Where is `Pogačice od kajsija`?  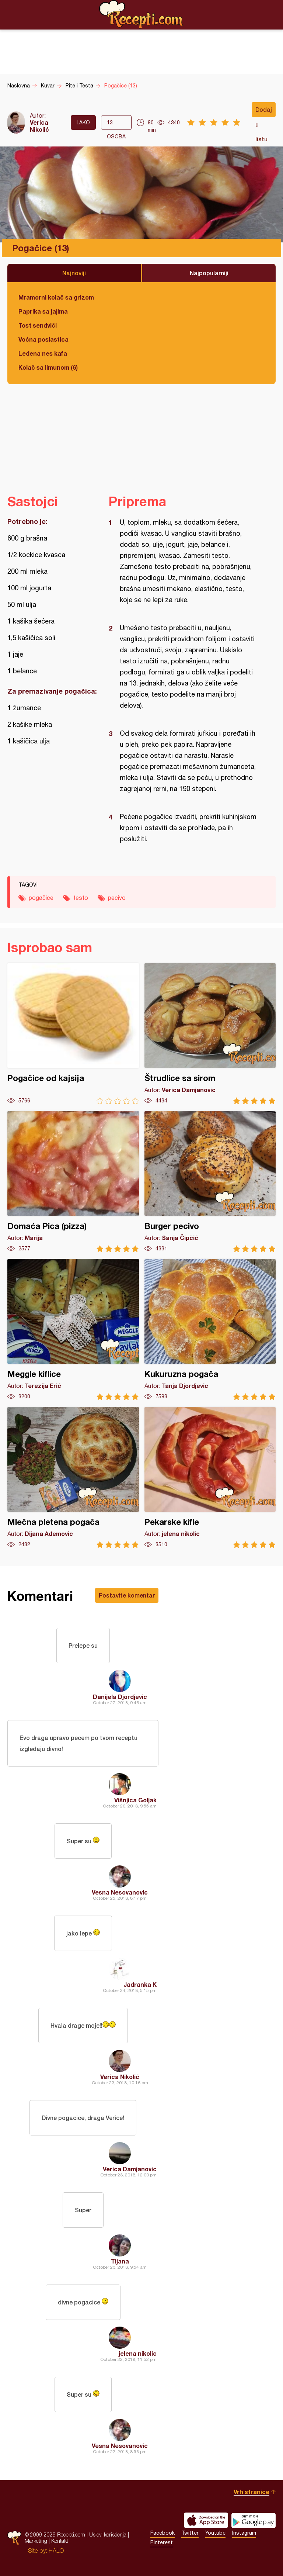
Pogačice od kajsija is located at coordinates (73, 1033).